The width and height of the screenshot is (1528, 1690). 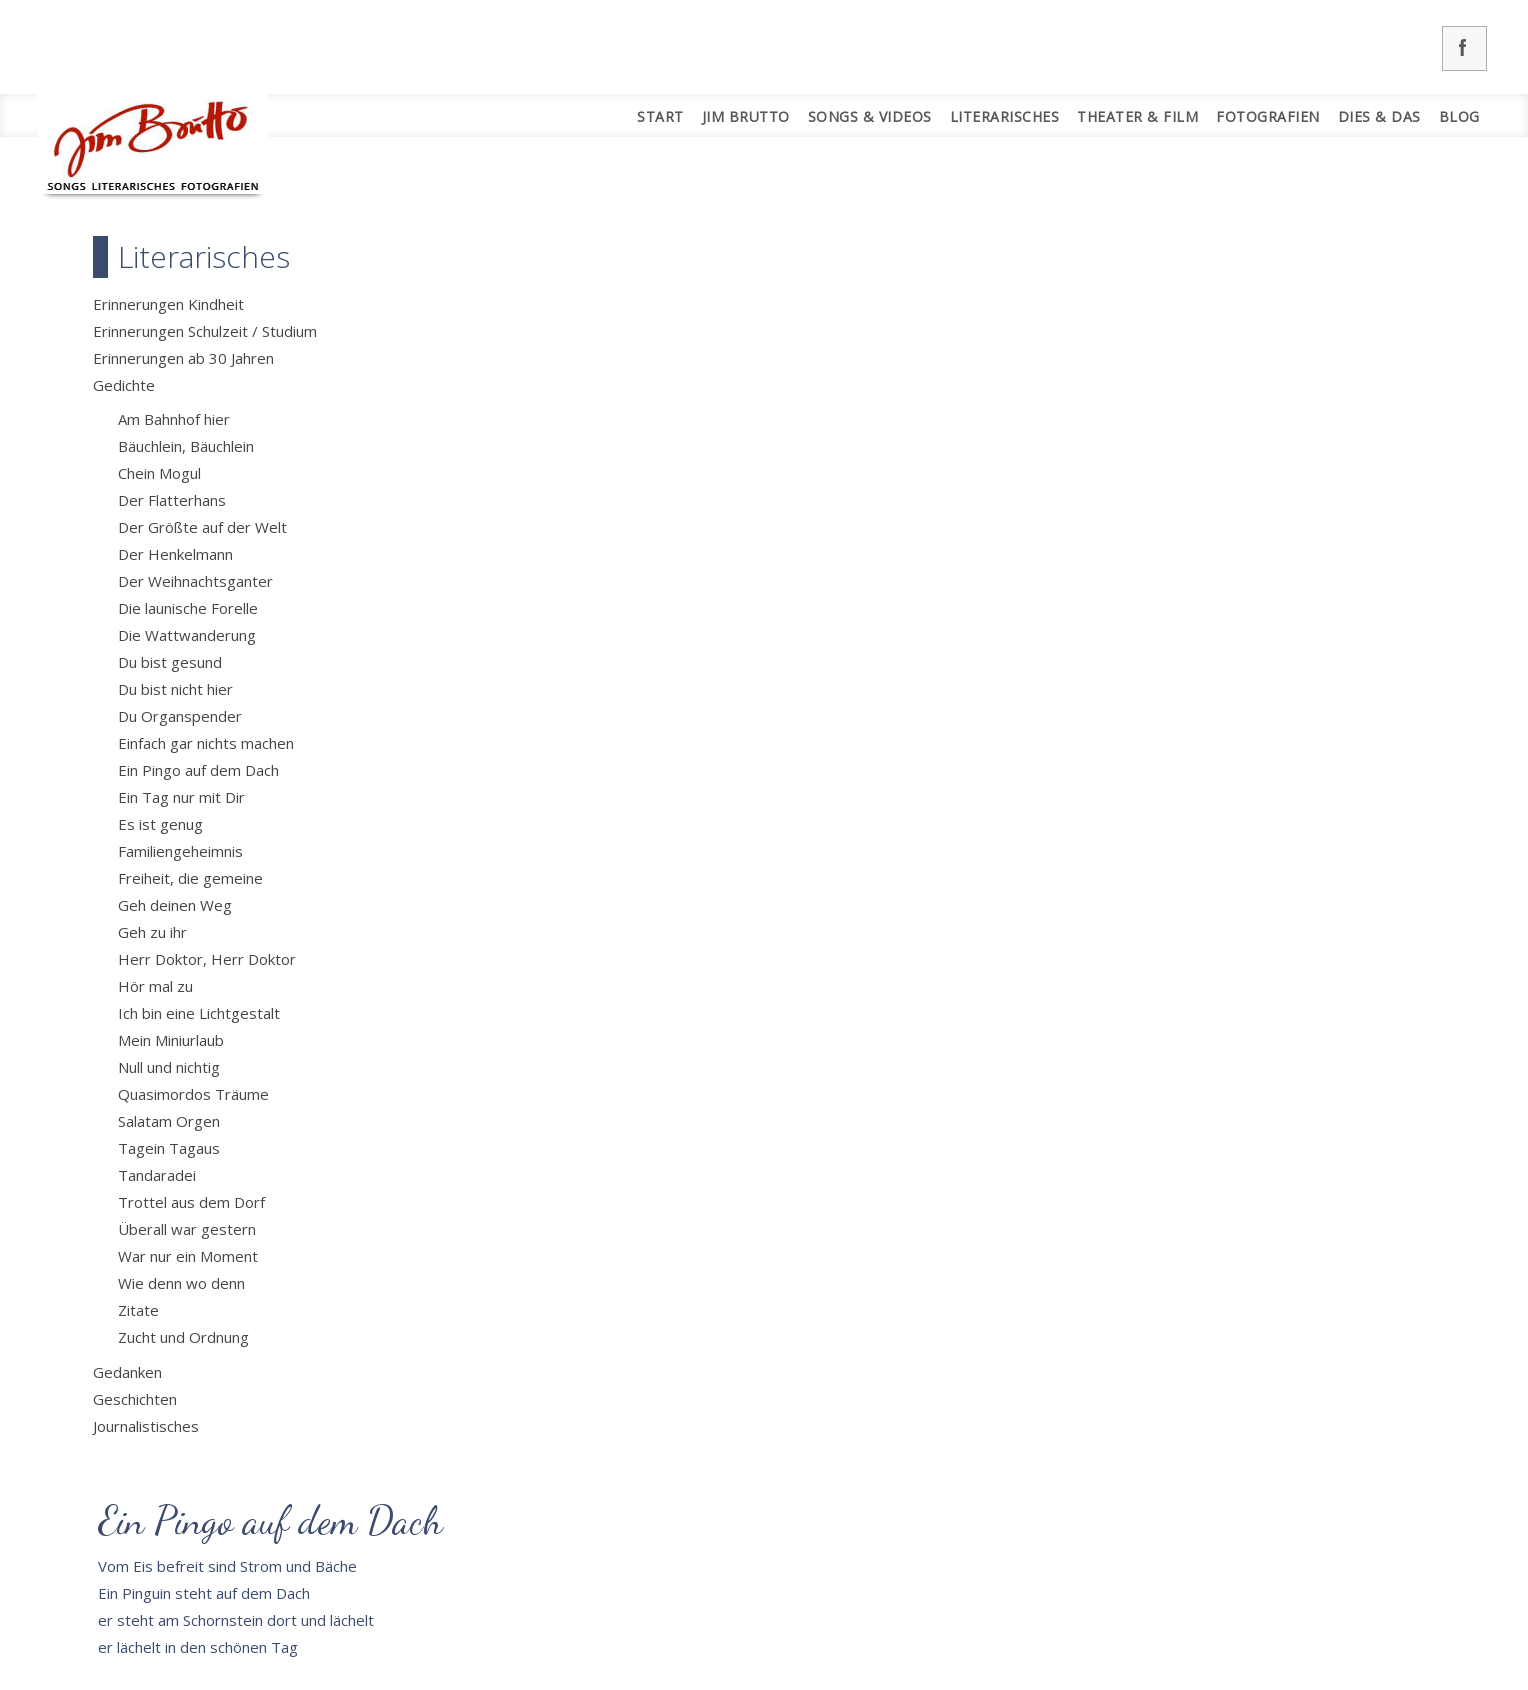 I want to click on Geschichten, so click(x=135, y=1399).